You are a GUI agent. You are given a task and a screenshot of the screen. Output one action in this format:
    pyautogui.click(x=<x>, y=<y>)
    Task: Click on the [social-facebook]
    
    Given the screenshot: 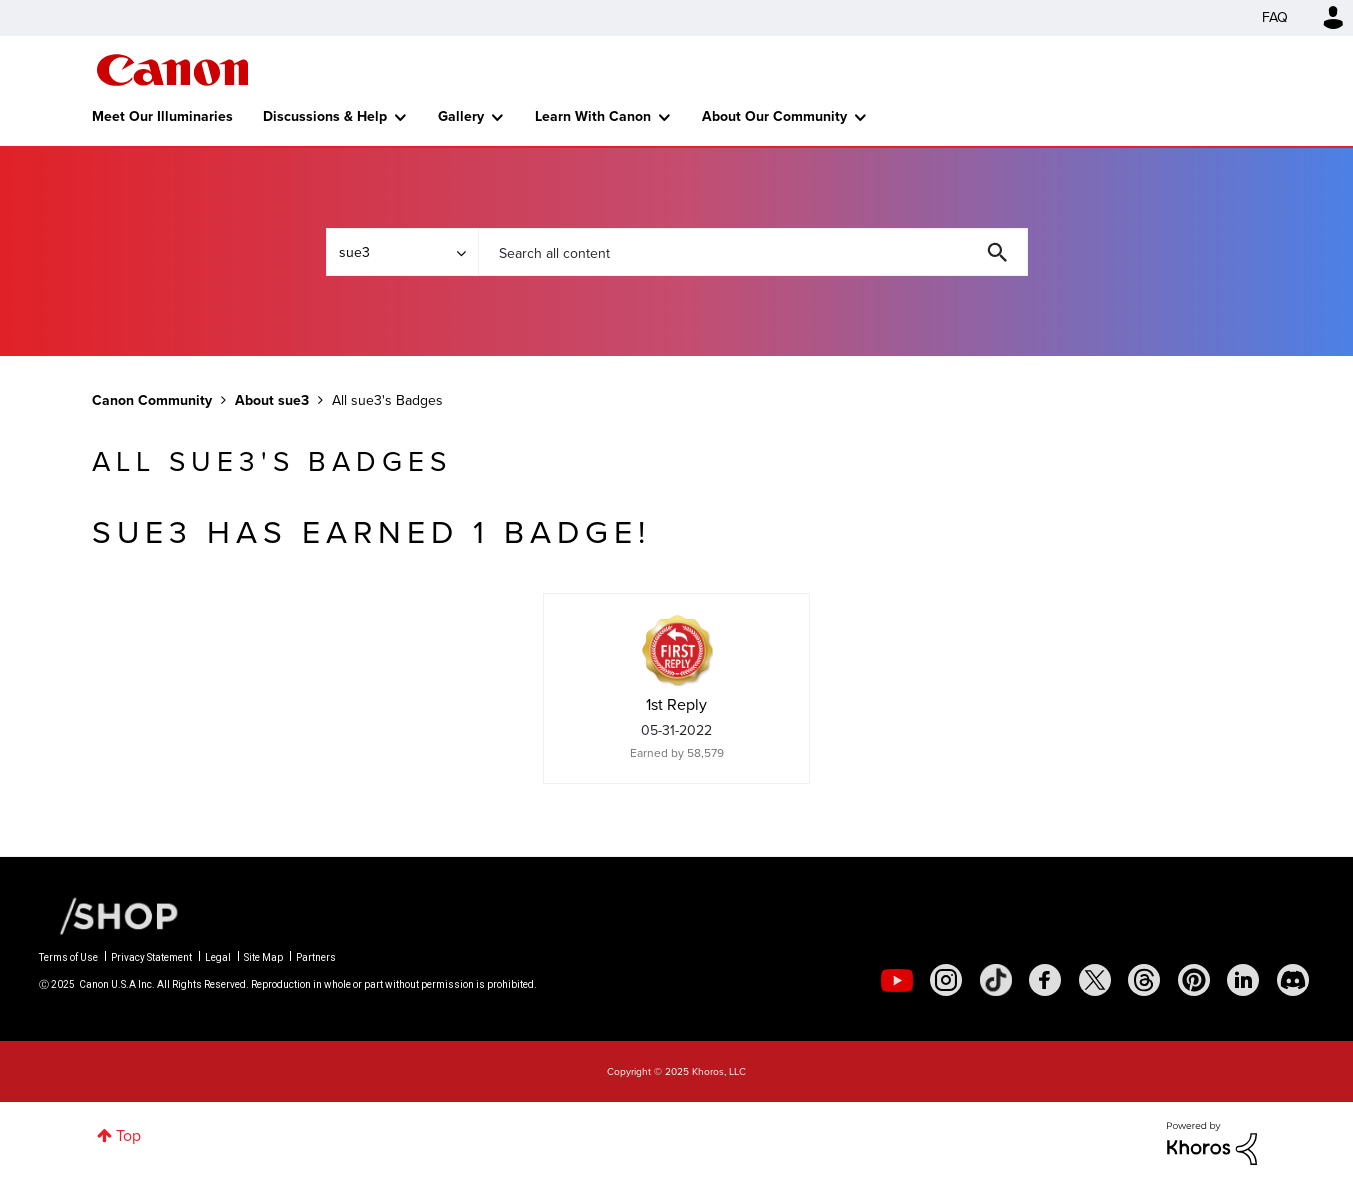 What is the action you would take?
    pyautogui.click(x=1045, y=980)
    